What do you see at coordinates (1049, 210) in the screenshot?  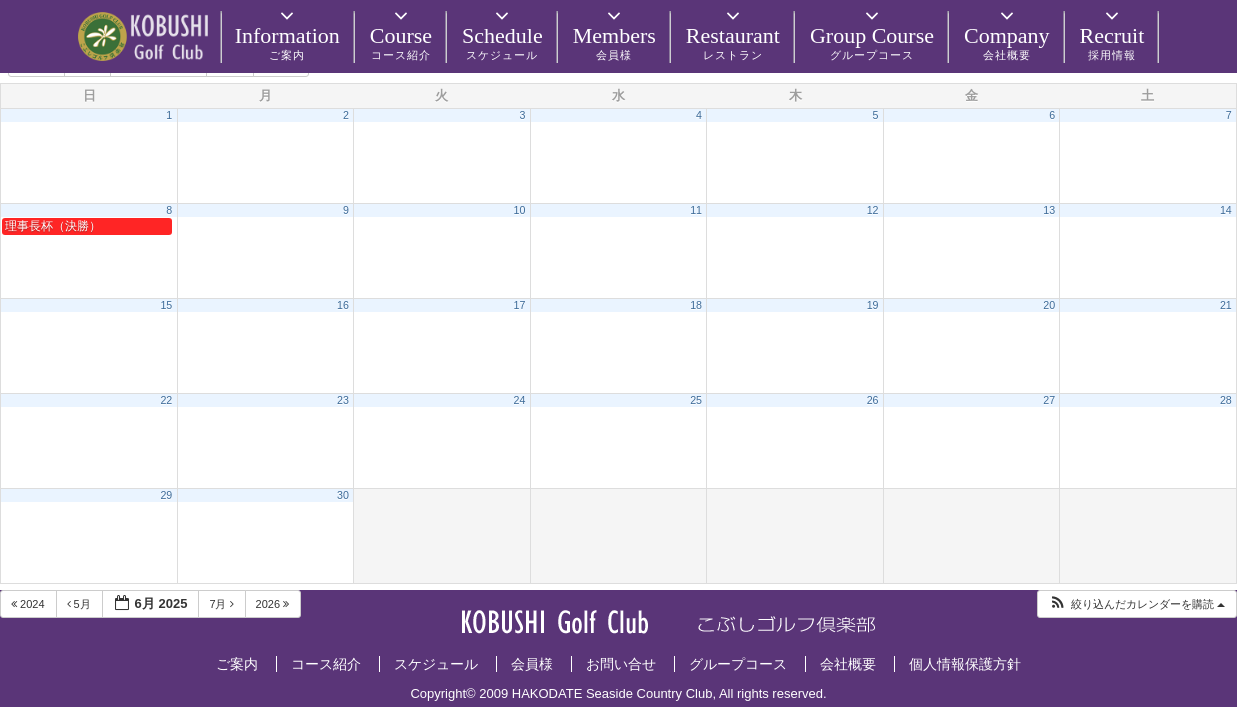 I see `13` at bounding box center [1049, 210].